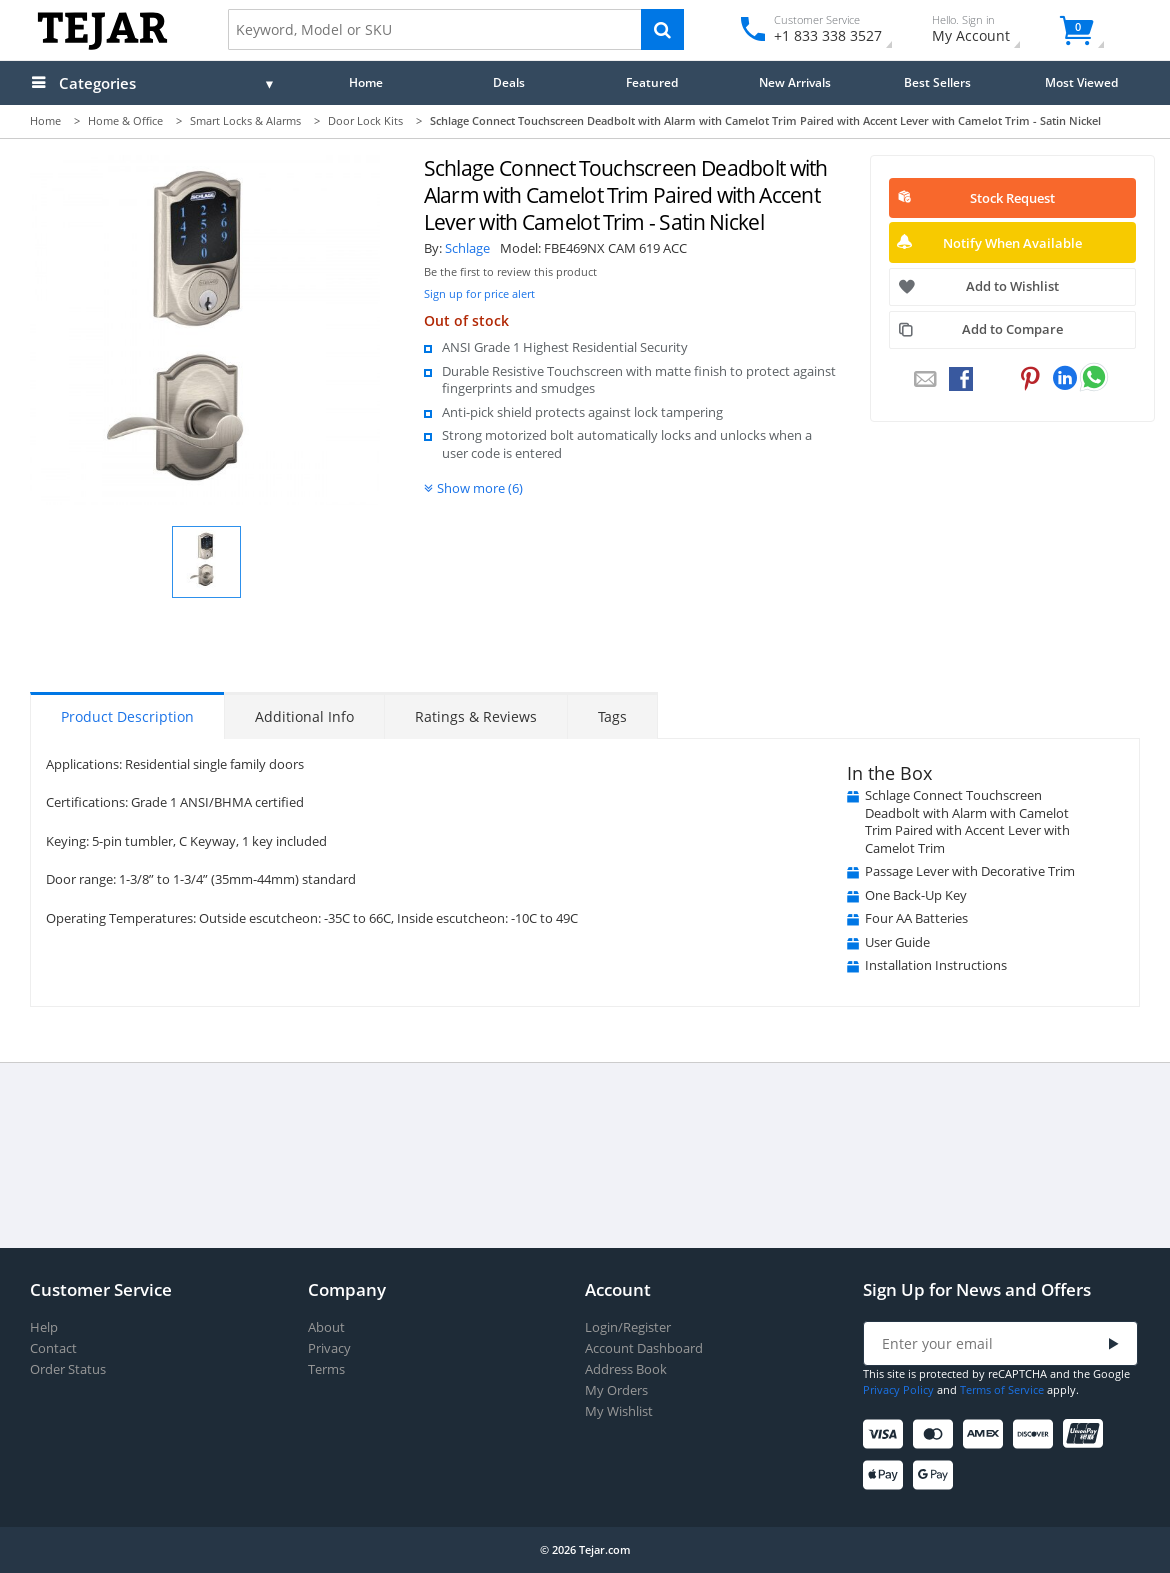 The image size is (1170, 1573). I want to click on Add to Wishlist, so click(1012, 286).